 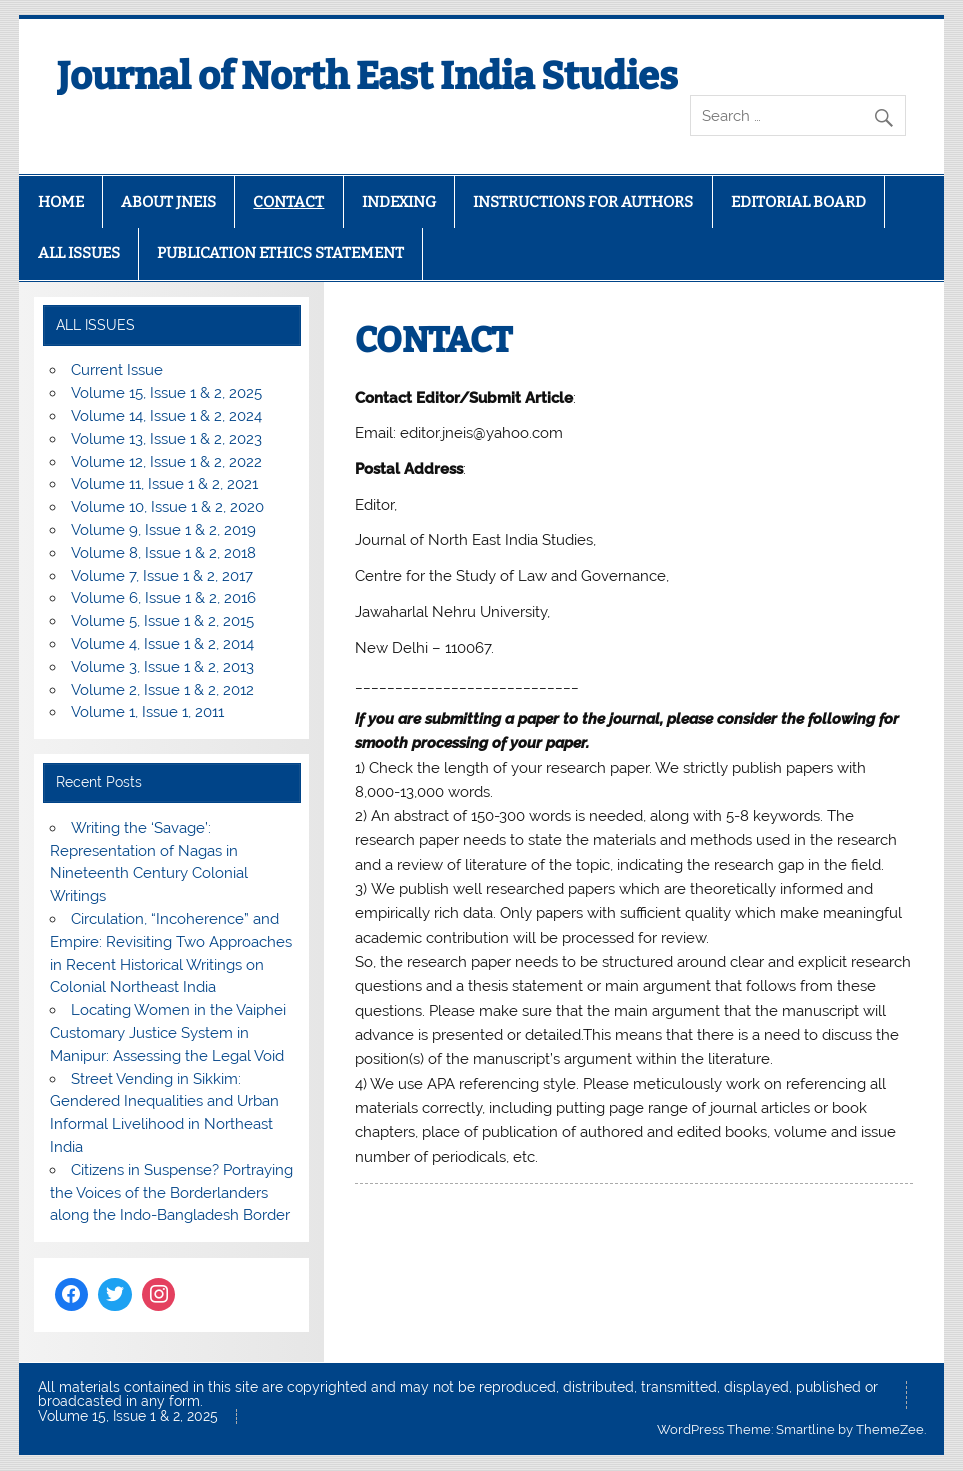 What do you see at coordinates (166, 416) in the screenshot?
I see `Volume 14, Issue 1 & 2, 2024` at bounding box center [166, 416].